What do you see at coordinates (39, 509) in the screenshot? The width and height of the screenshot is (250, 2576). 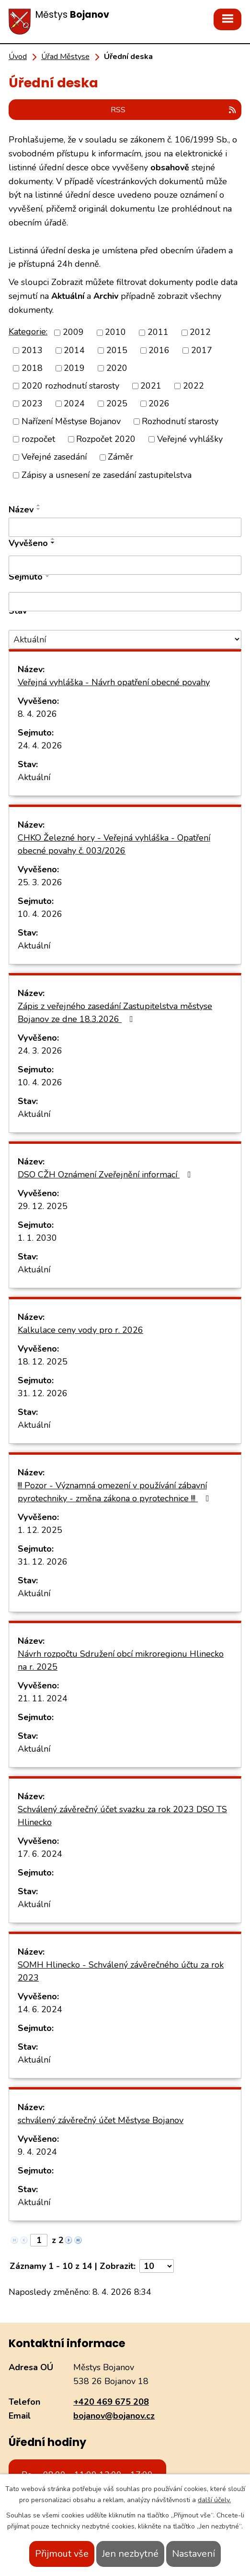 I see `[Seřadit podle Název sestupně]` at bounding box center [39, 509].